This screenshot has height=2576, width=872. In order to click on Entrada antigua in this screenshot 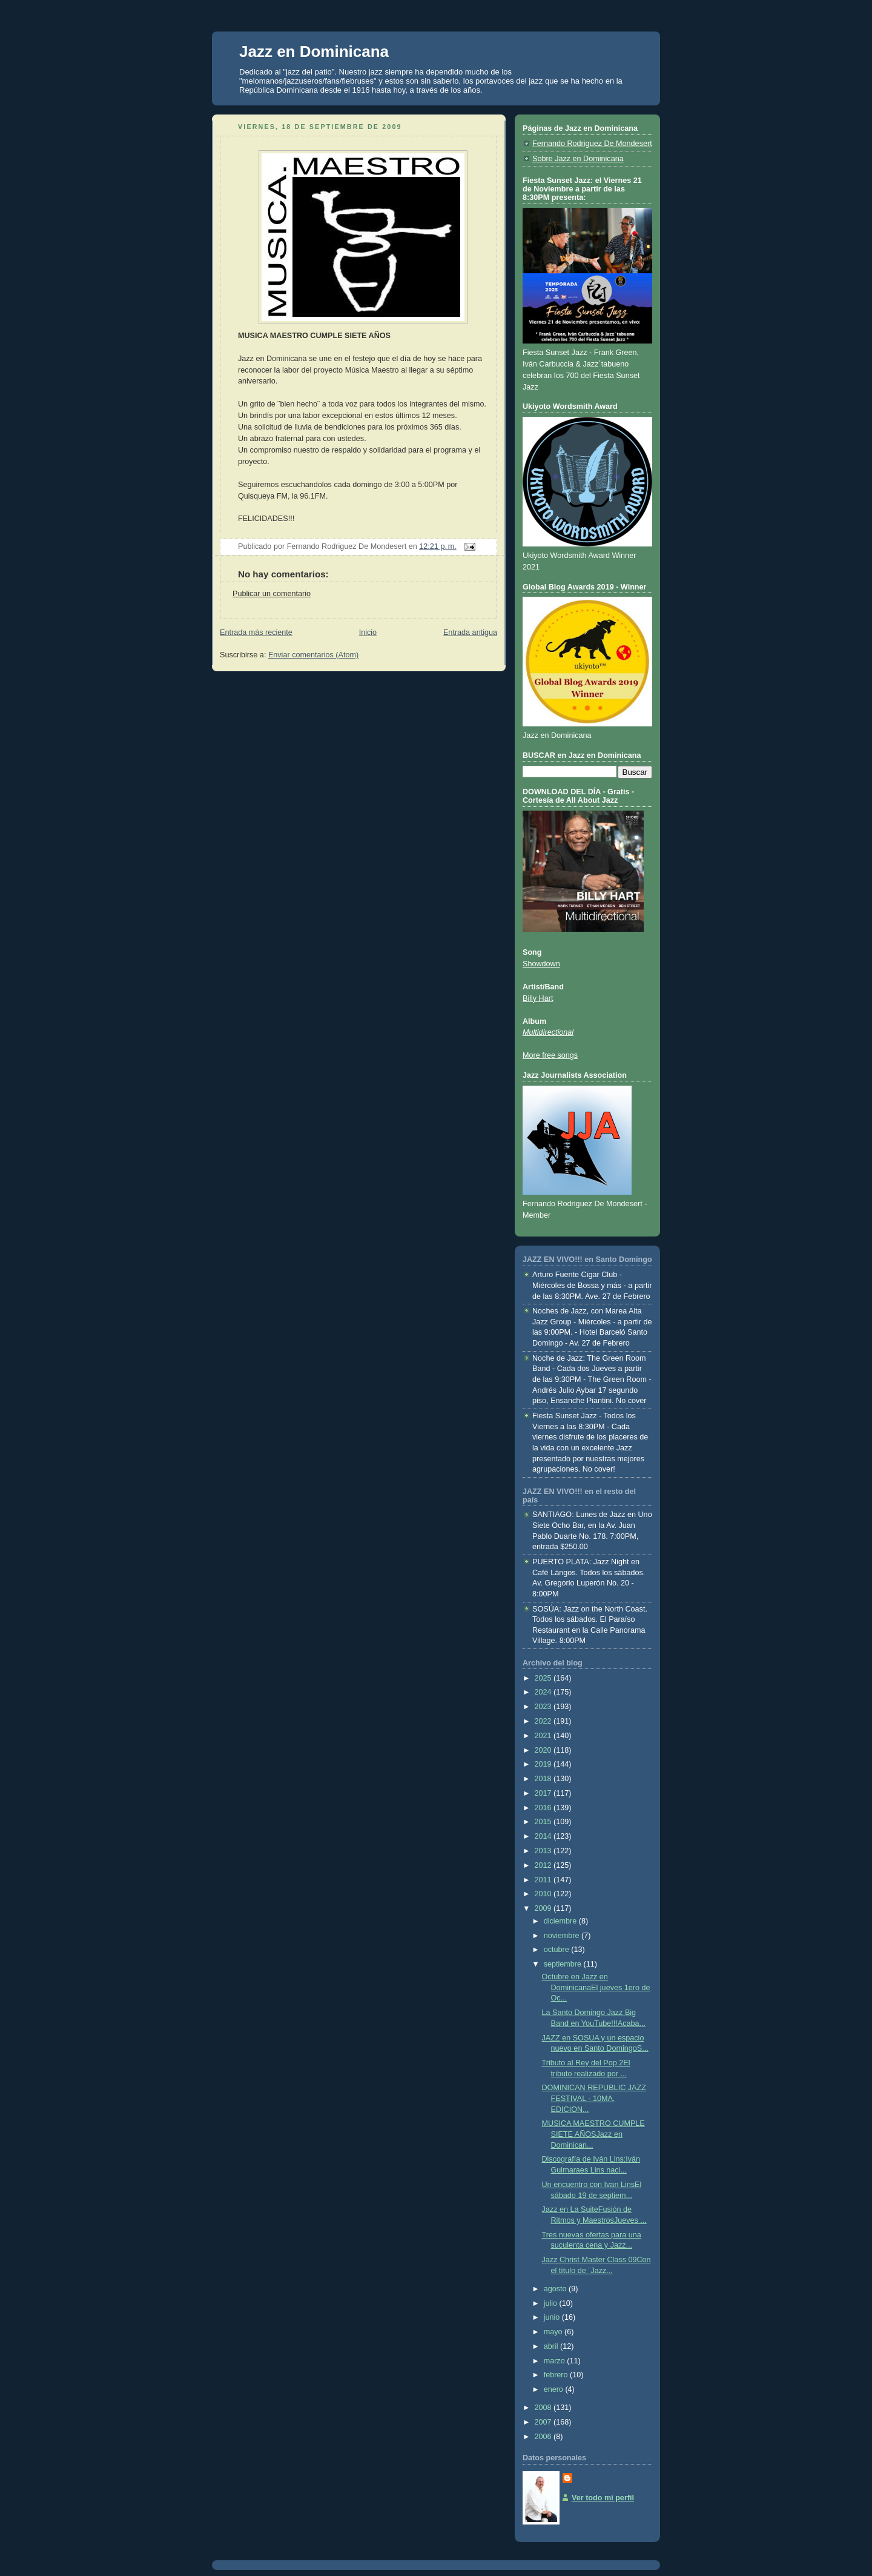, I will do `click(470, 632)`.